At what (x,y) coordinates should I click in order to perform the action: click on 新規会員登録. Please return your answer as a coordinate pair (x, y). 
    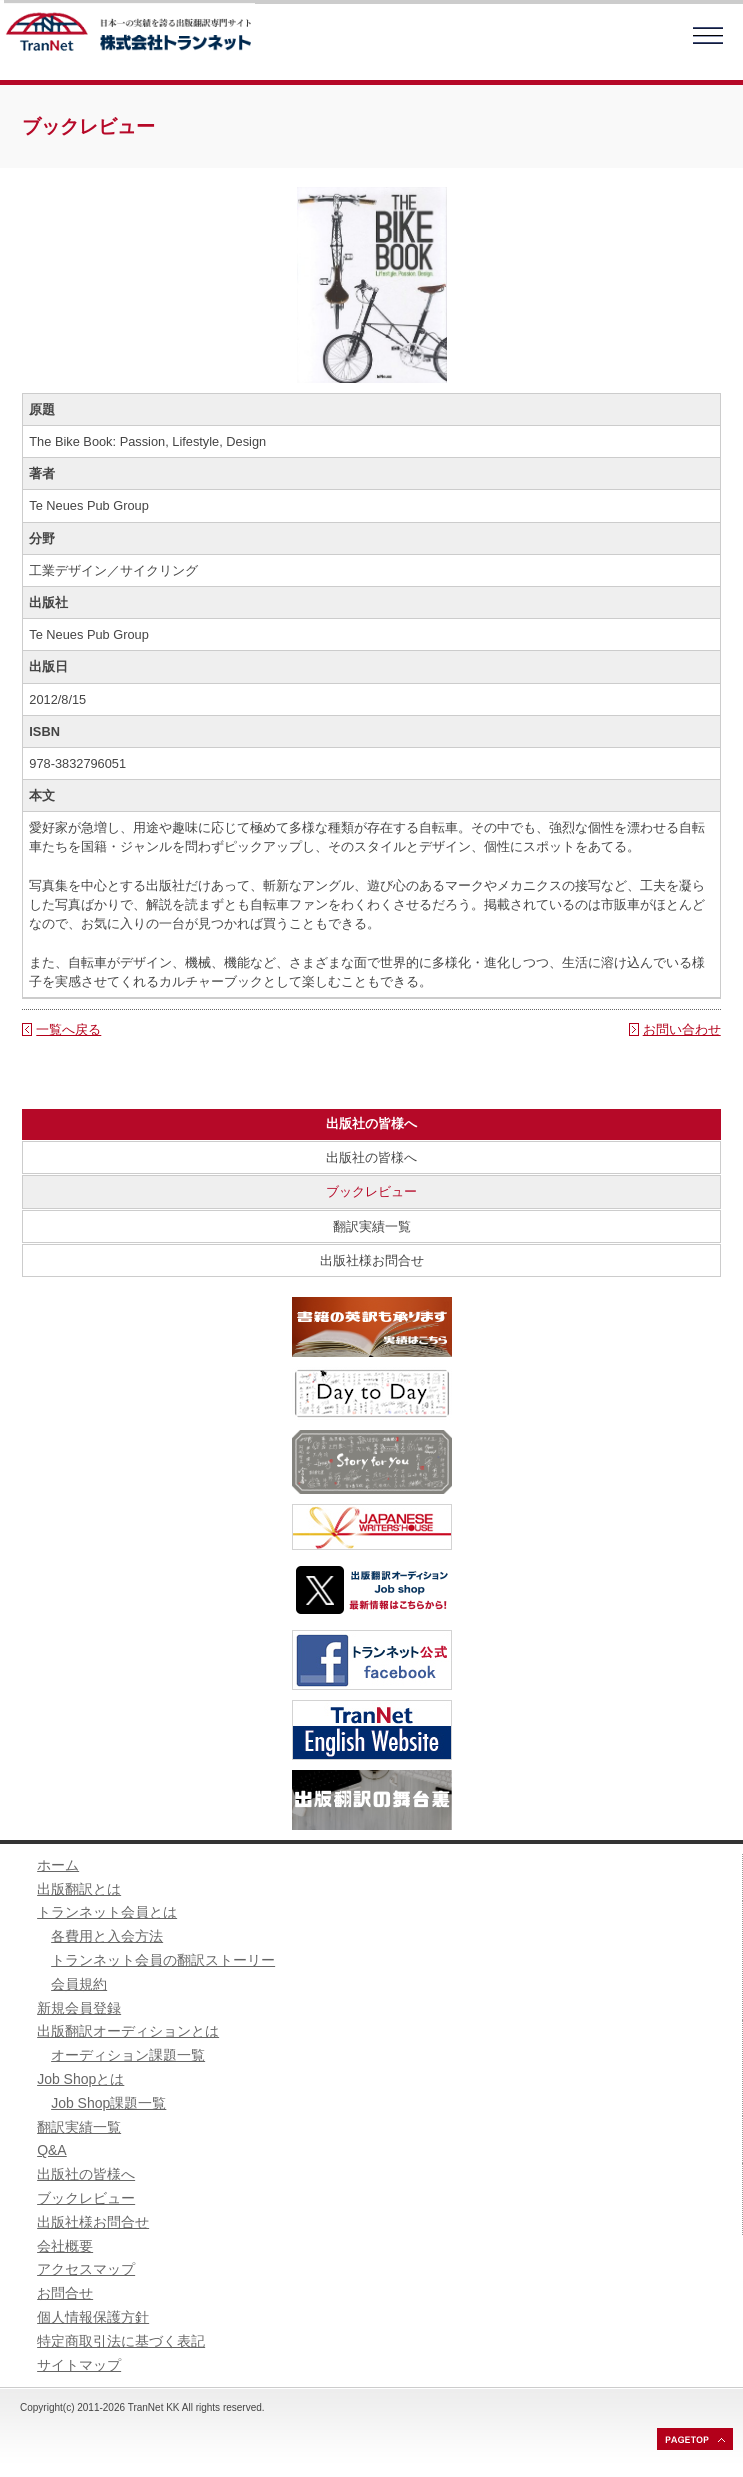
    Looking at the image, I should click on (79, 2008).